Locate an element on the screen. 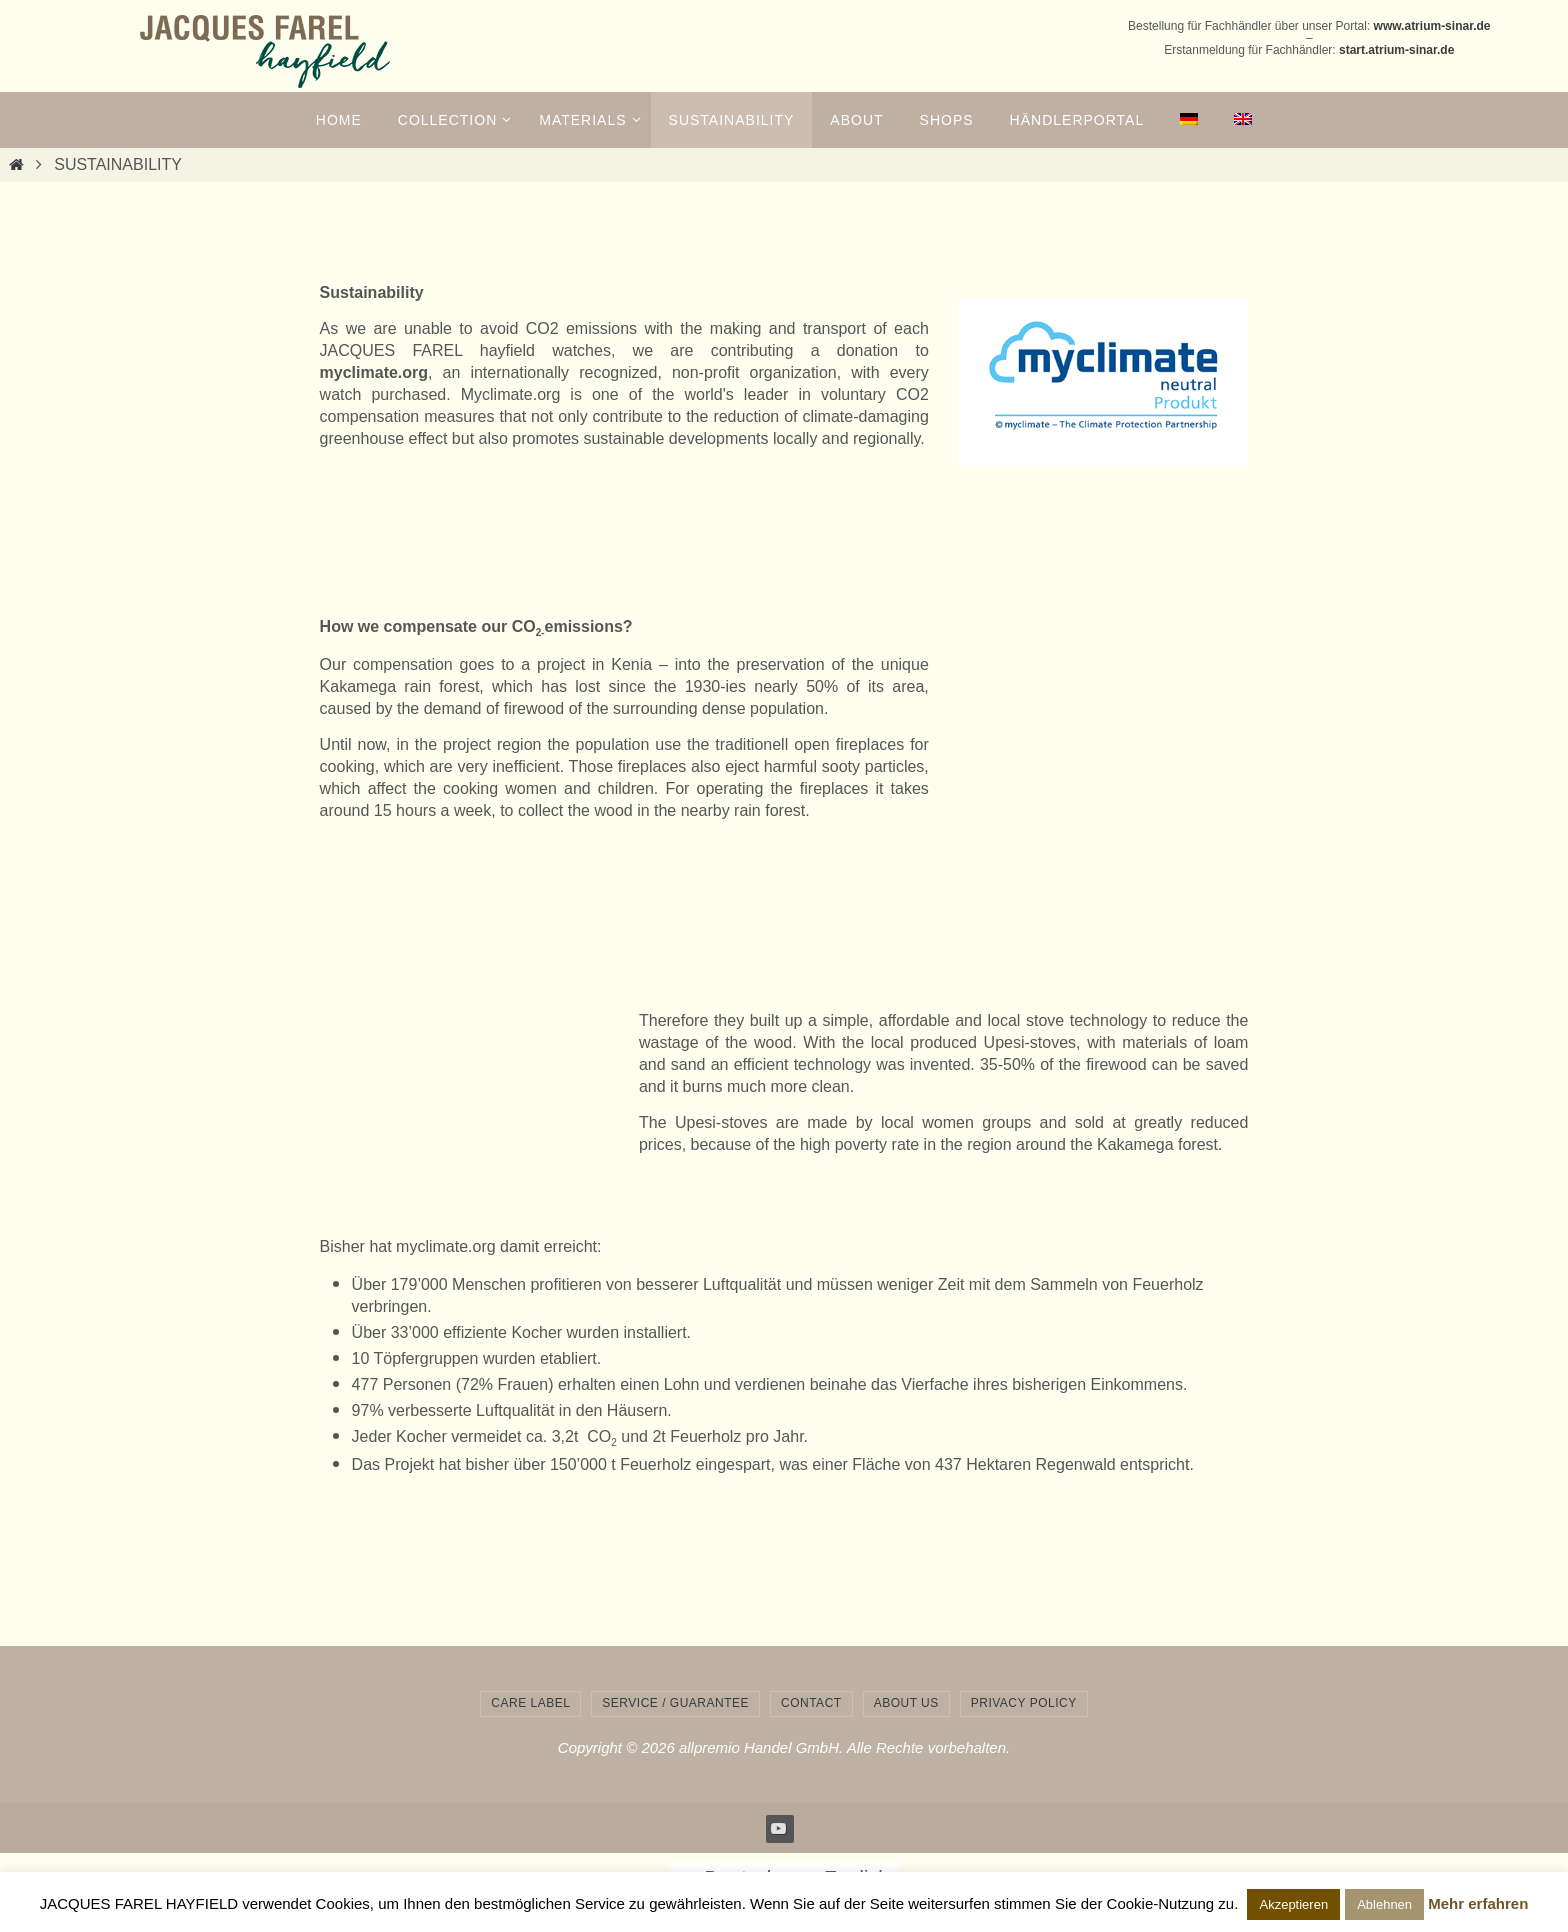 This screenshot has height=1932, width=1568. about us is located at coordinates (906, 1703).